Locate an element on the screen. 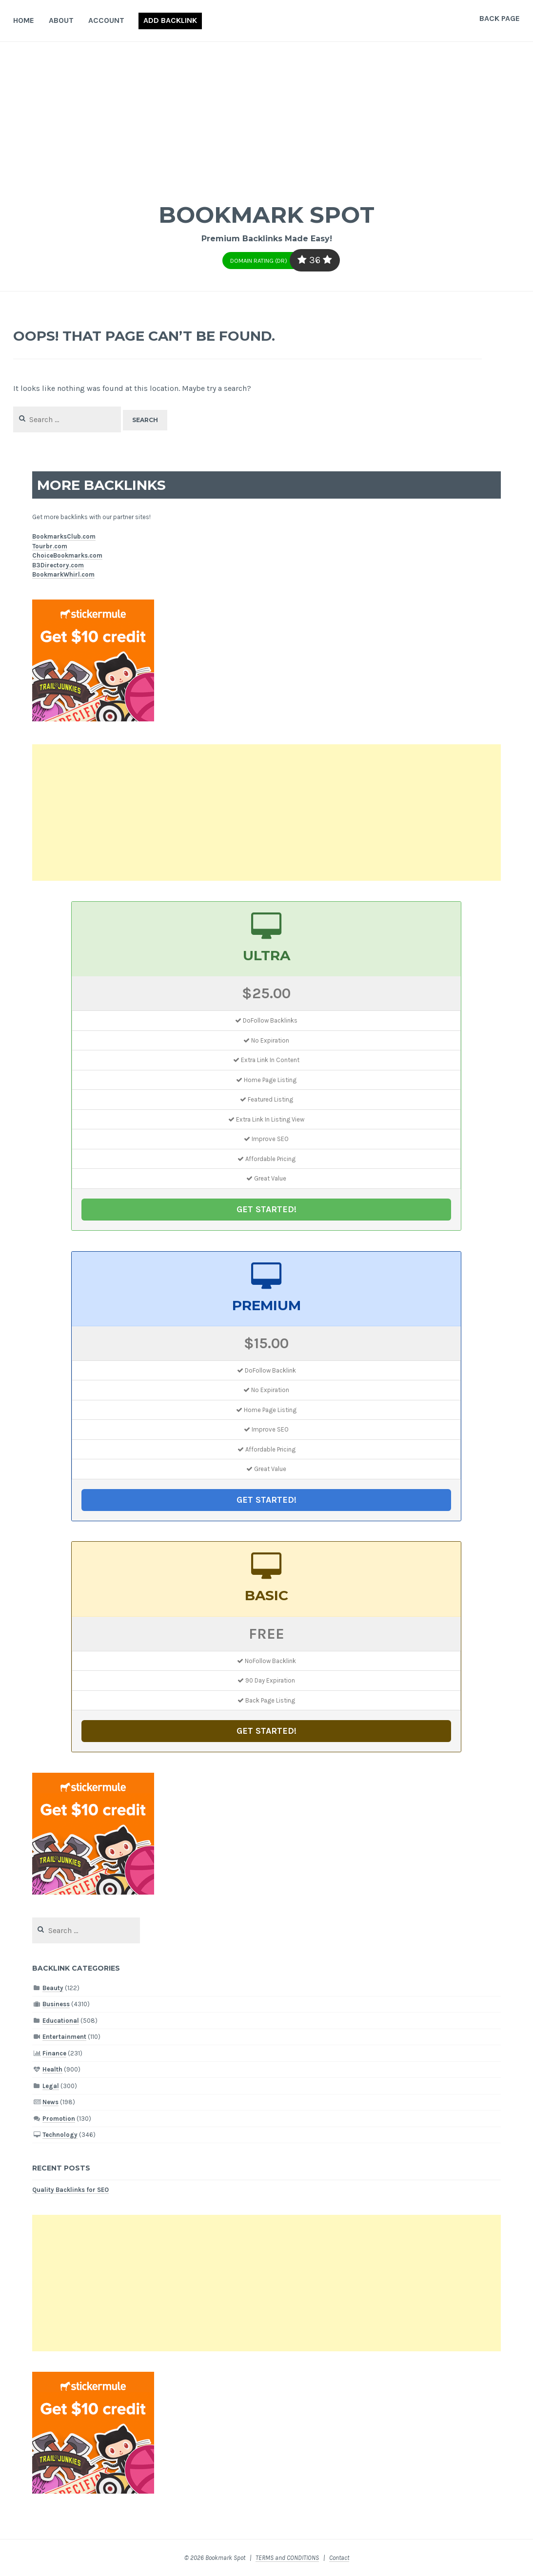 The image size is (533, 2576). Home is located at coordinates (23, 20).